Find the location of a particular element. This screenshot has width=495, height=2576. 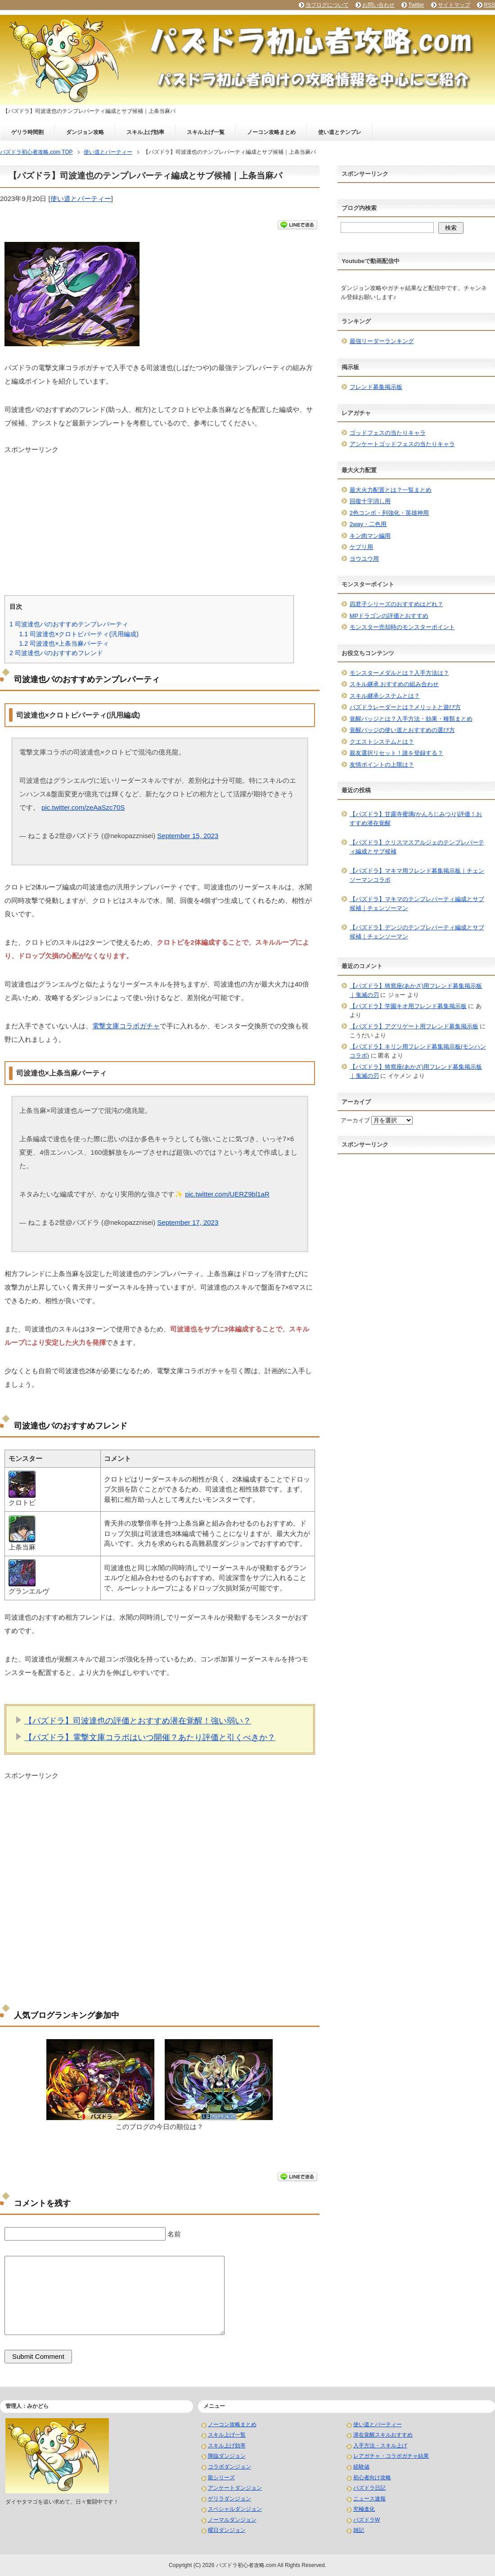

【パズドラ】アグリゲート用フレンド募集掲示板 is located at coordinates (414, 1026).